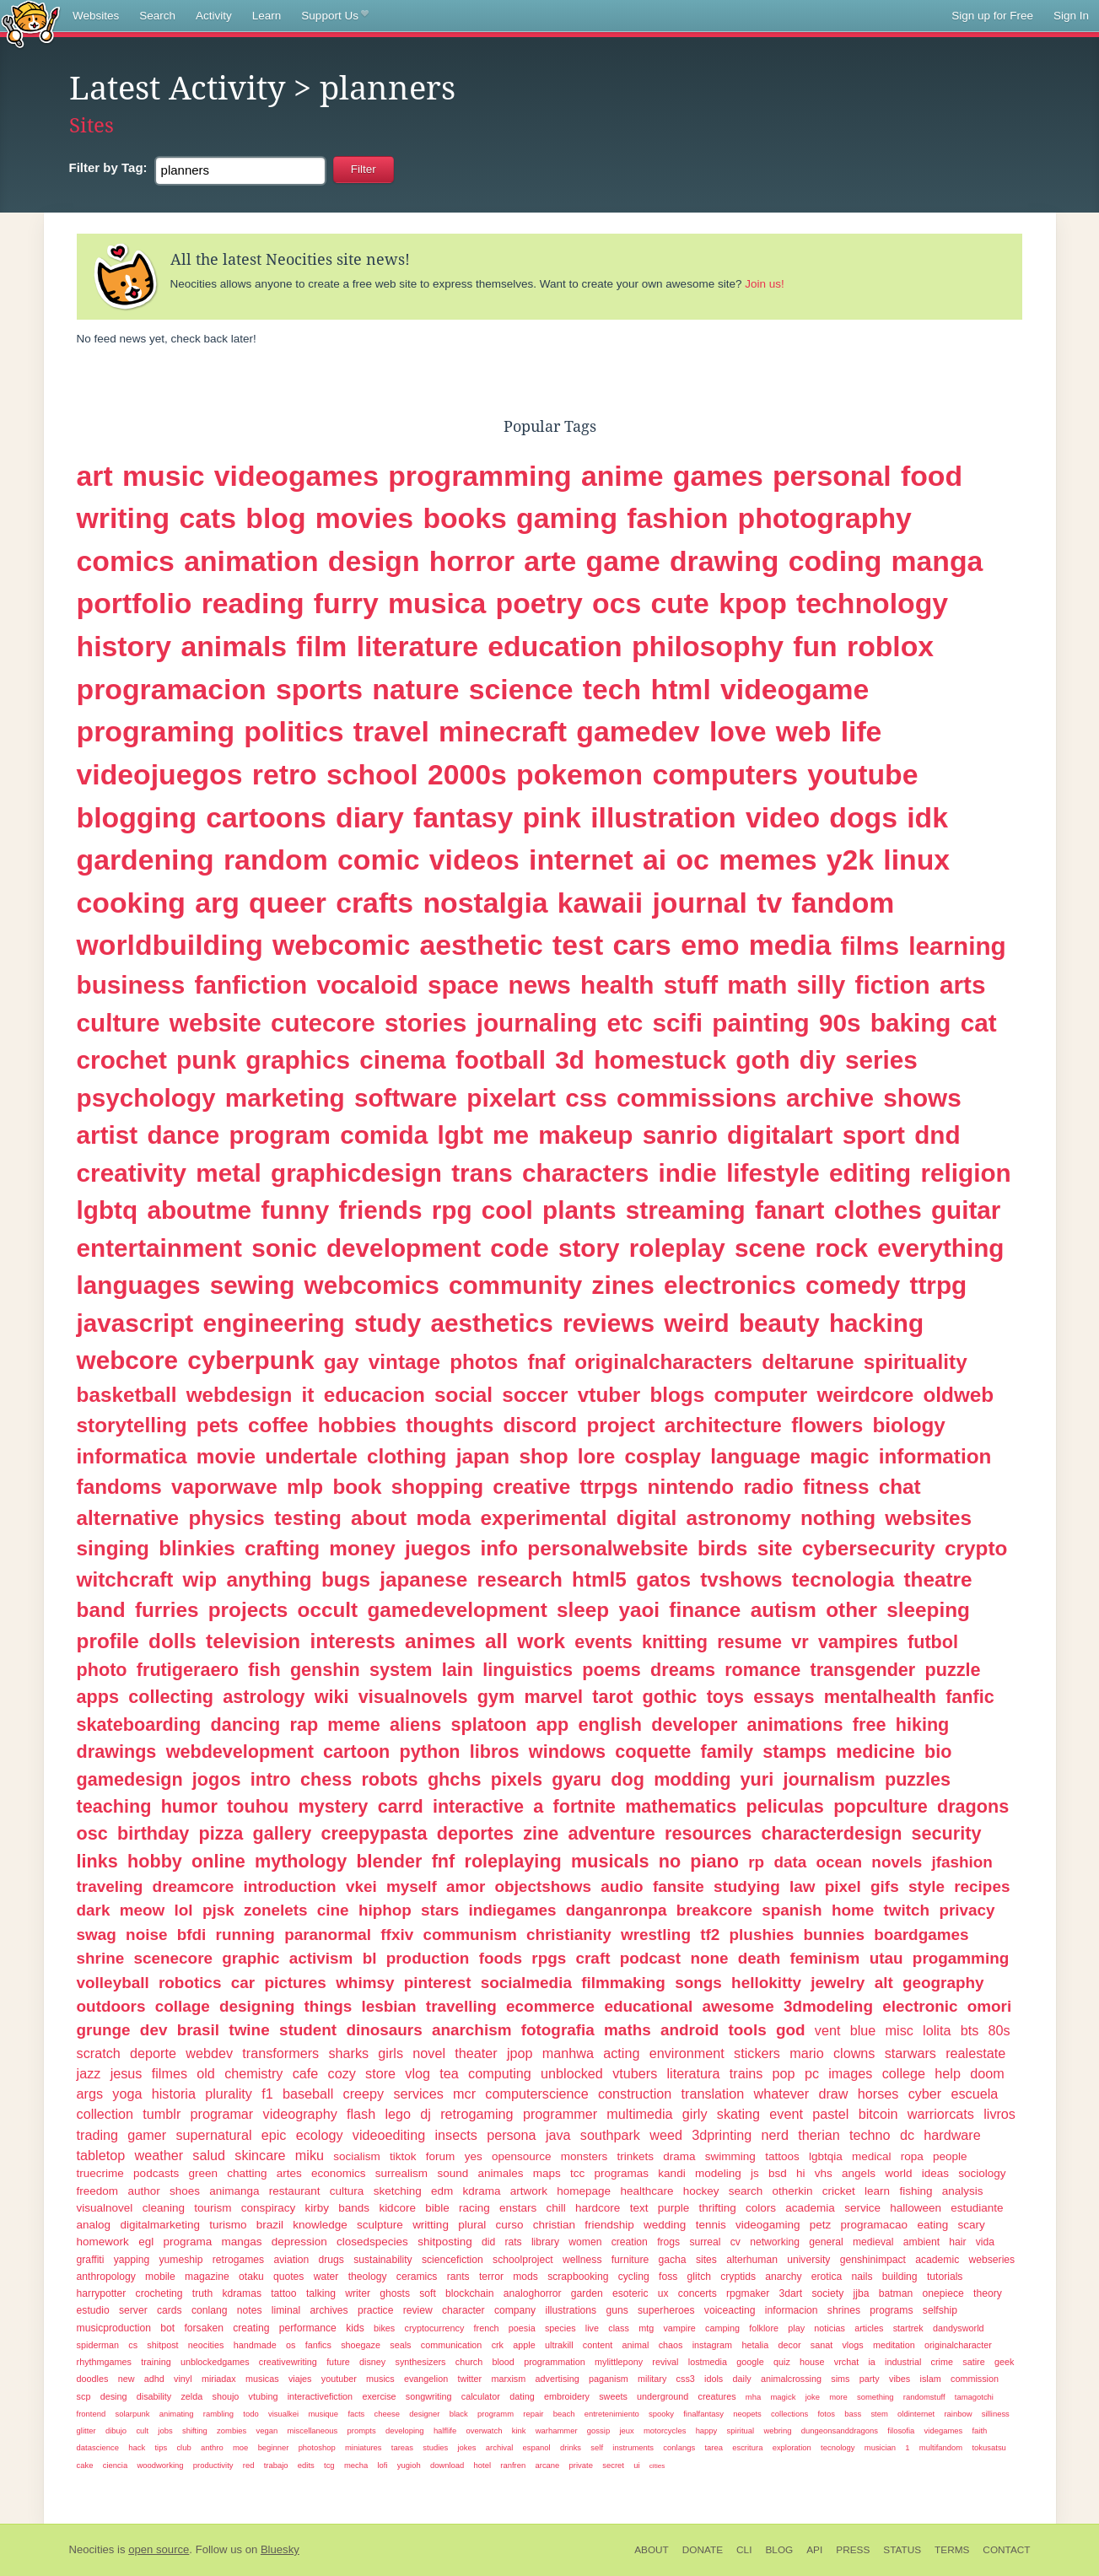  Describe the element at coordinates (577, 2173) in the screenshot. I see `tcc` at that location.